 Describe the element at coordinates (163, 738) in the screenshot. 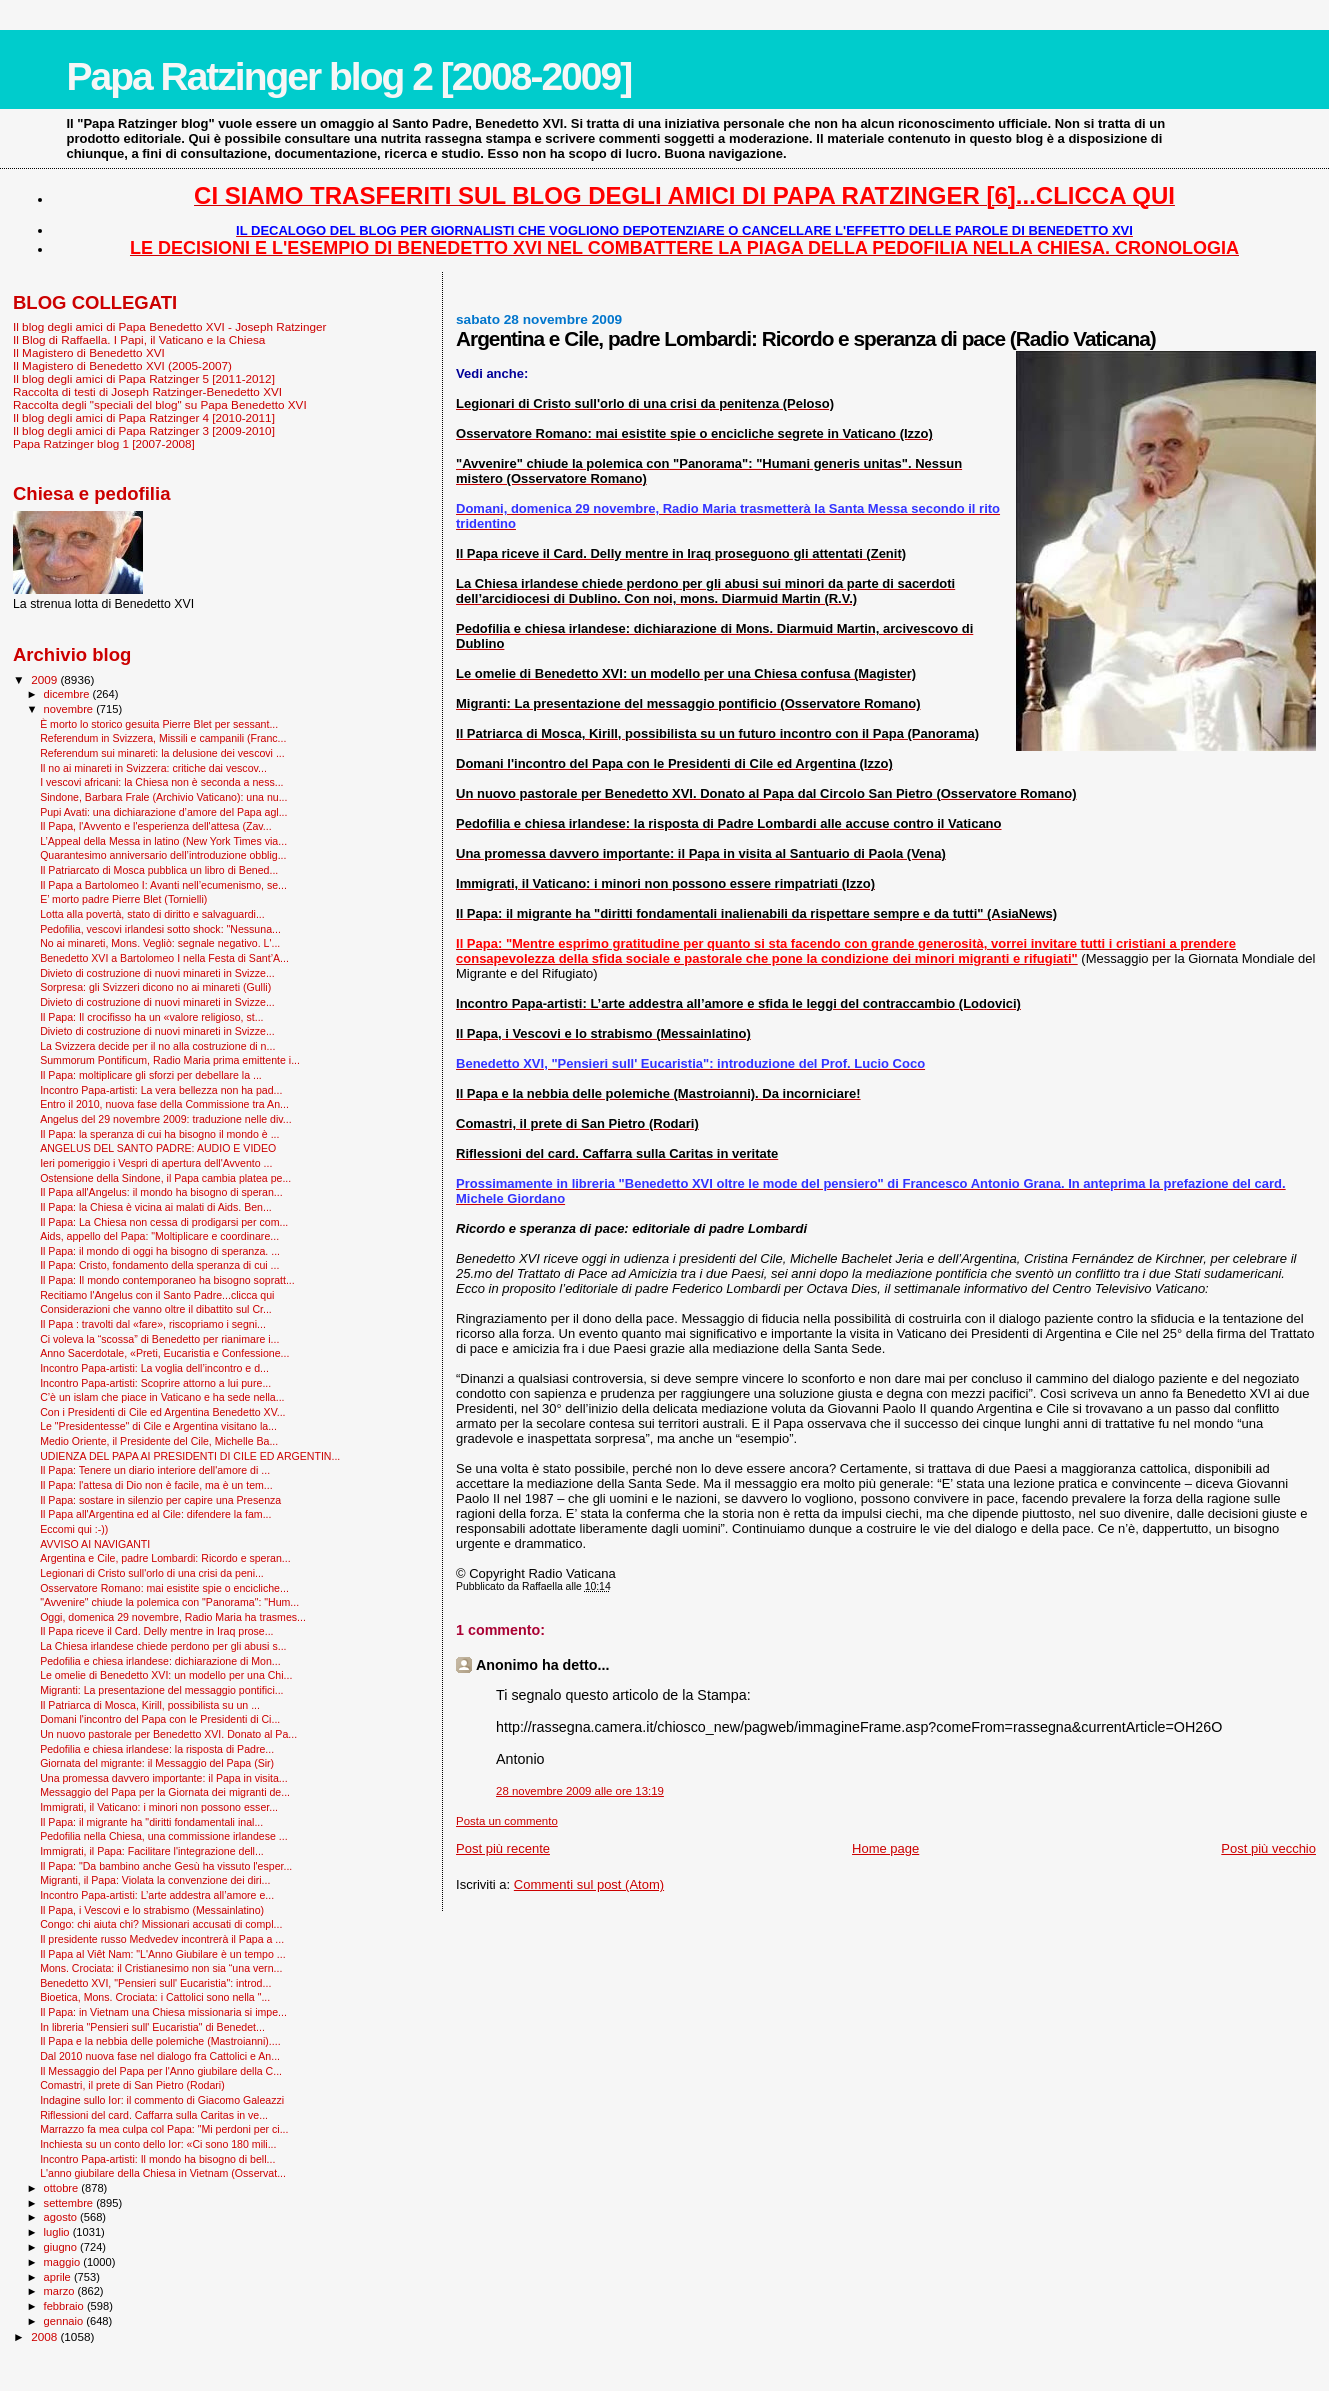

I see `Referendum in Svizzera, Missili e campanili (Franc...` at that location.